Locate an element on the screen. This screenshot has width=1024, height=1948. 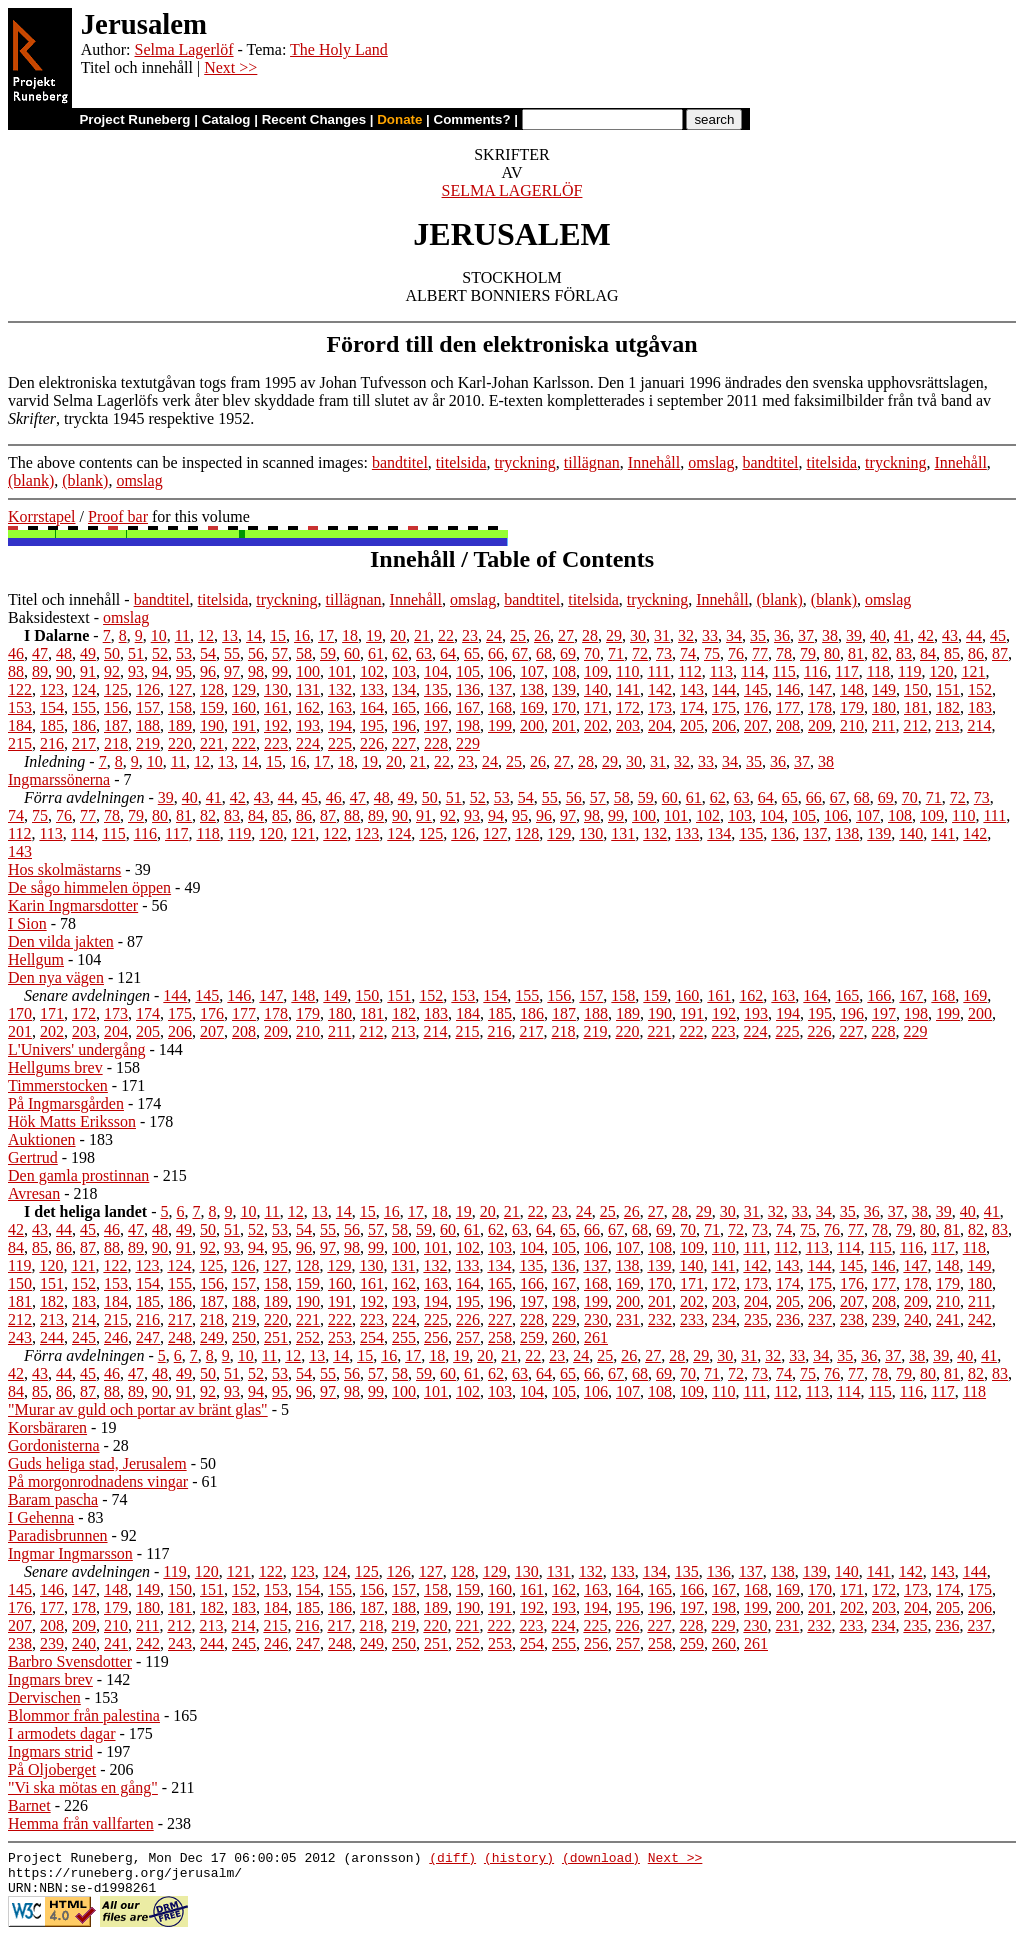
95 is located at coordinates (184, 671).